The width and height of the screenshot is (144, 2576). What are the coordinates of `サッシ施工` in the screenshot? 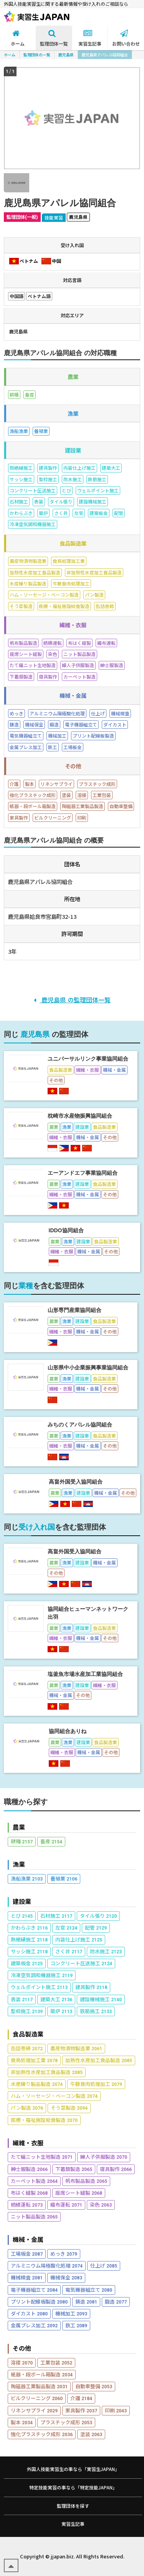 It's located at (29, 1951).